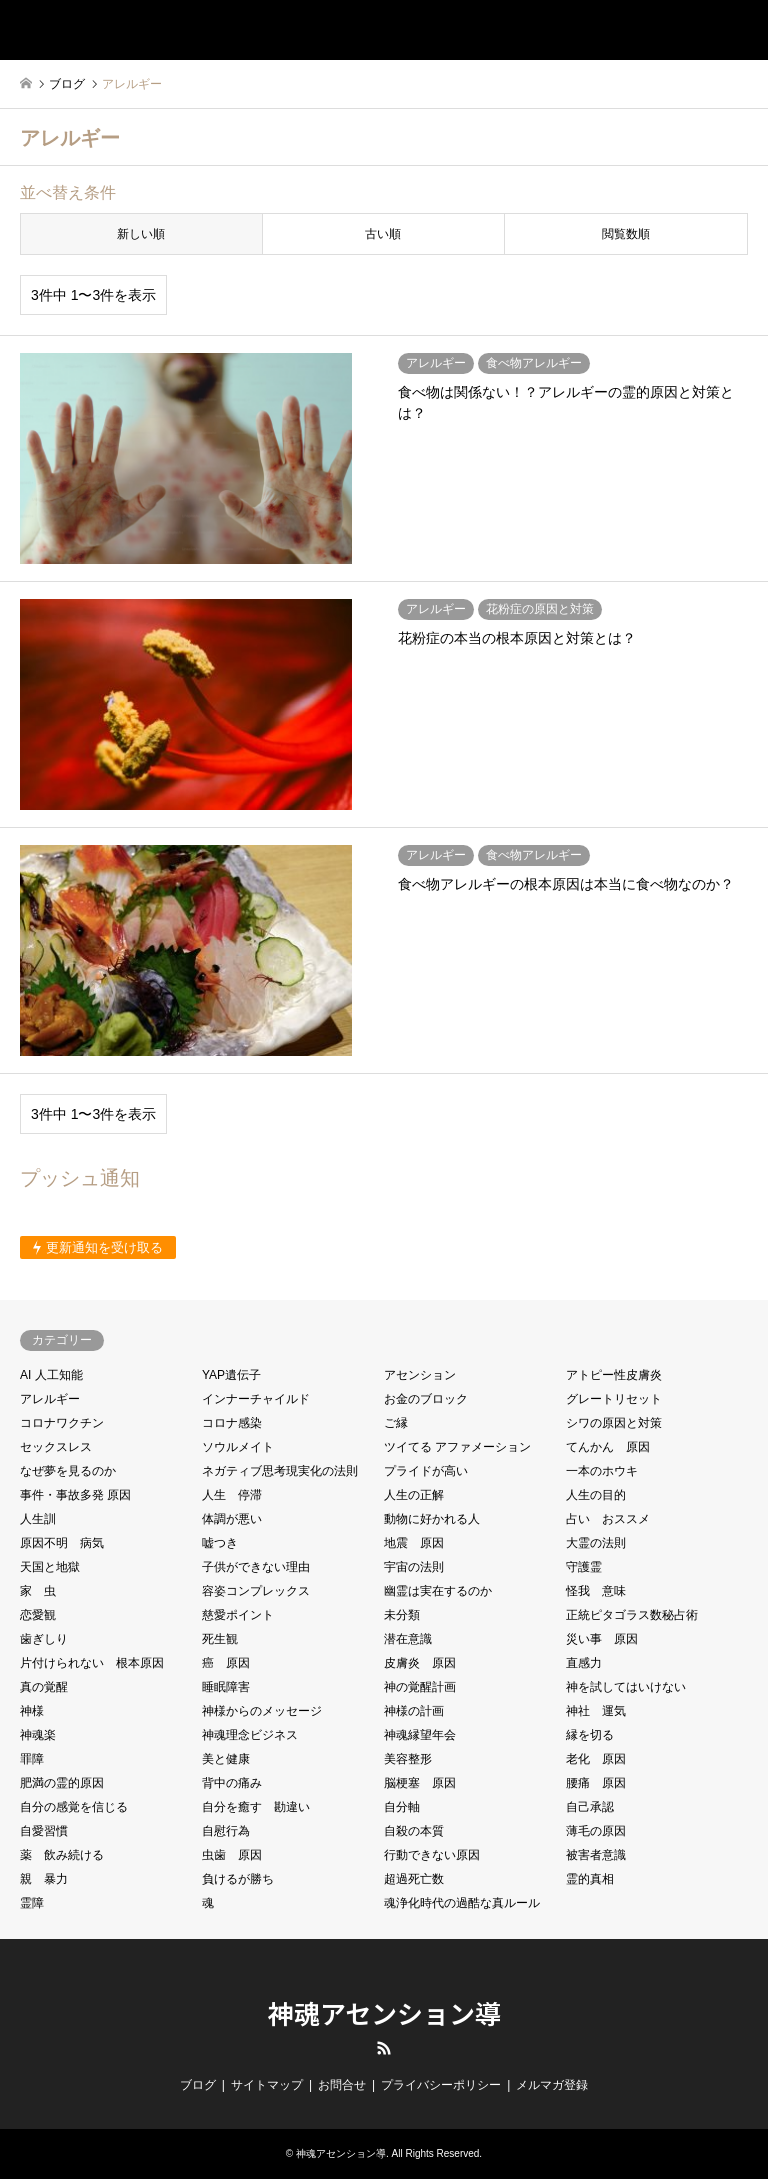  What do you see at coordinates (596, 1711) in the screenshot?
I see `神社 運気` at bounding box center [596, 1711].